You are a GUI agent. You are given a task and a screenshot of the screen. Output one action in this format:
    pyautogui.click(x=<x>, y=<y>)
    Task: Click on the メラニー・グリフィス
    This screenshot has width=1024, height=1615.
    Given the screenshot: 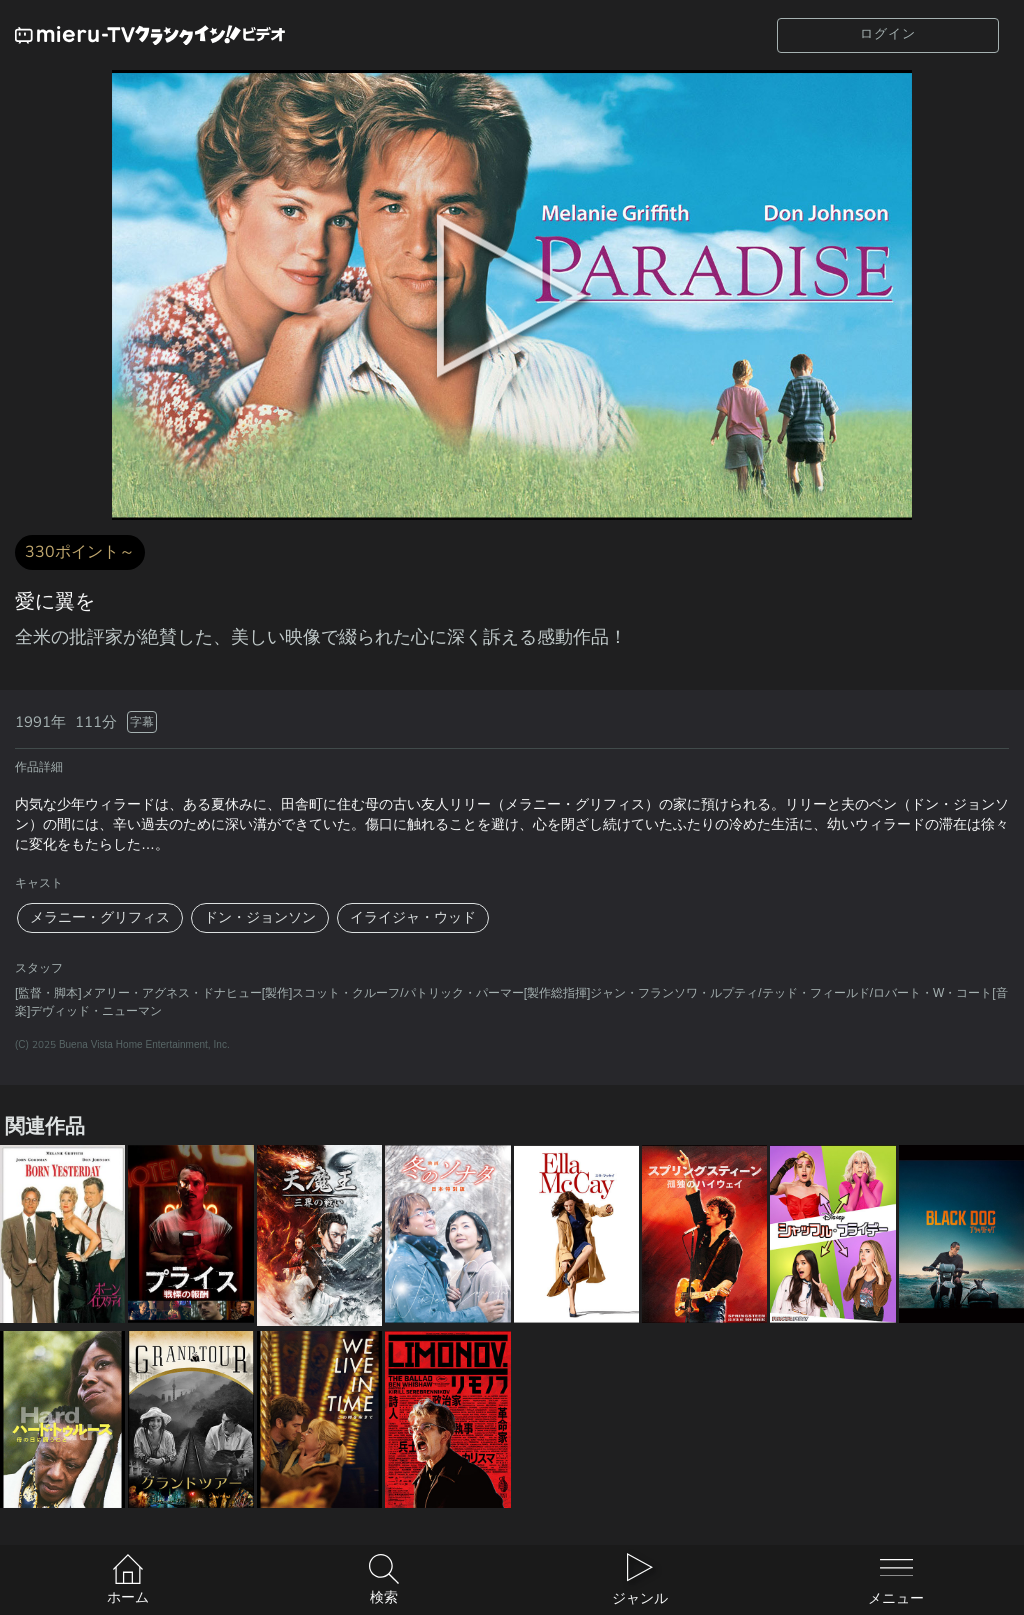 What is the action you would take?
    pyautogui.click(x=100, y=917)
    